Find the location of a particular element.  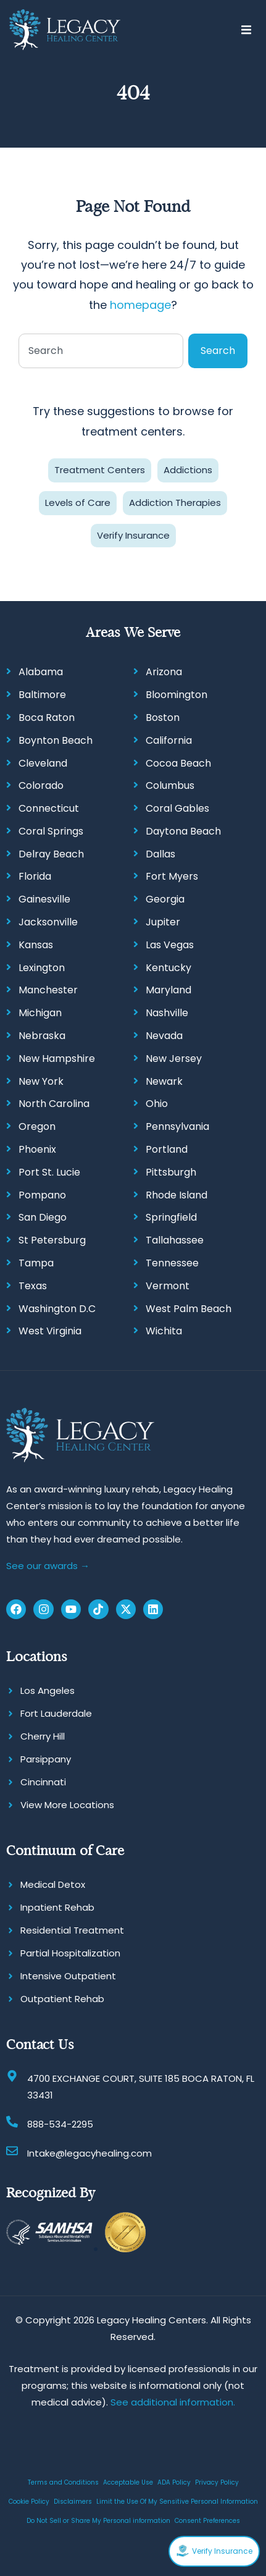

Delray Beach is located at coordinates (51, 854).